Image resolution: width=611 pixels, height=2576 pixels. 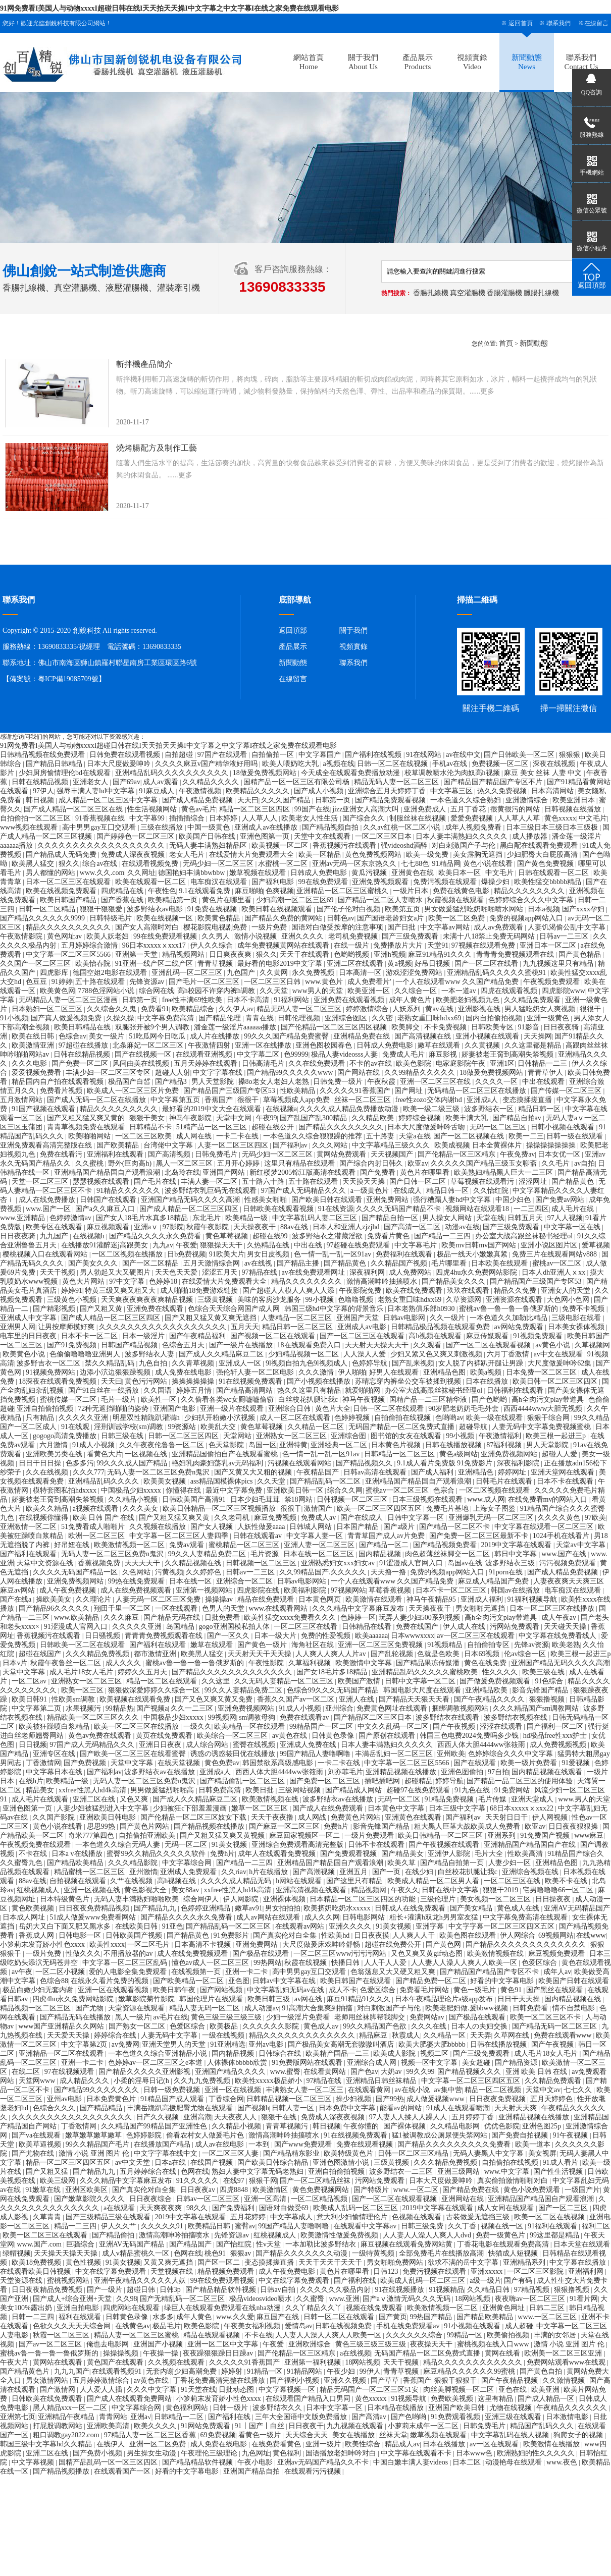 I want to click on 中文字幕av网站, so click(x=445, y=927).